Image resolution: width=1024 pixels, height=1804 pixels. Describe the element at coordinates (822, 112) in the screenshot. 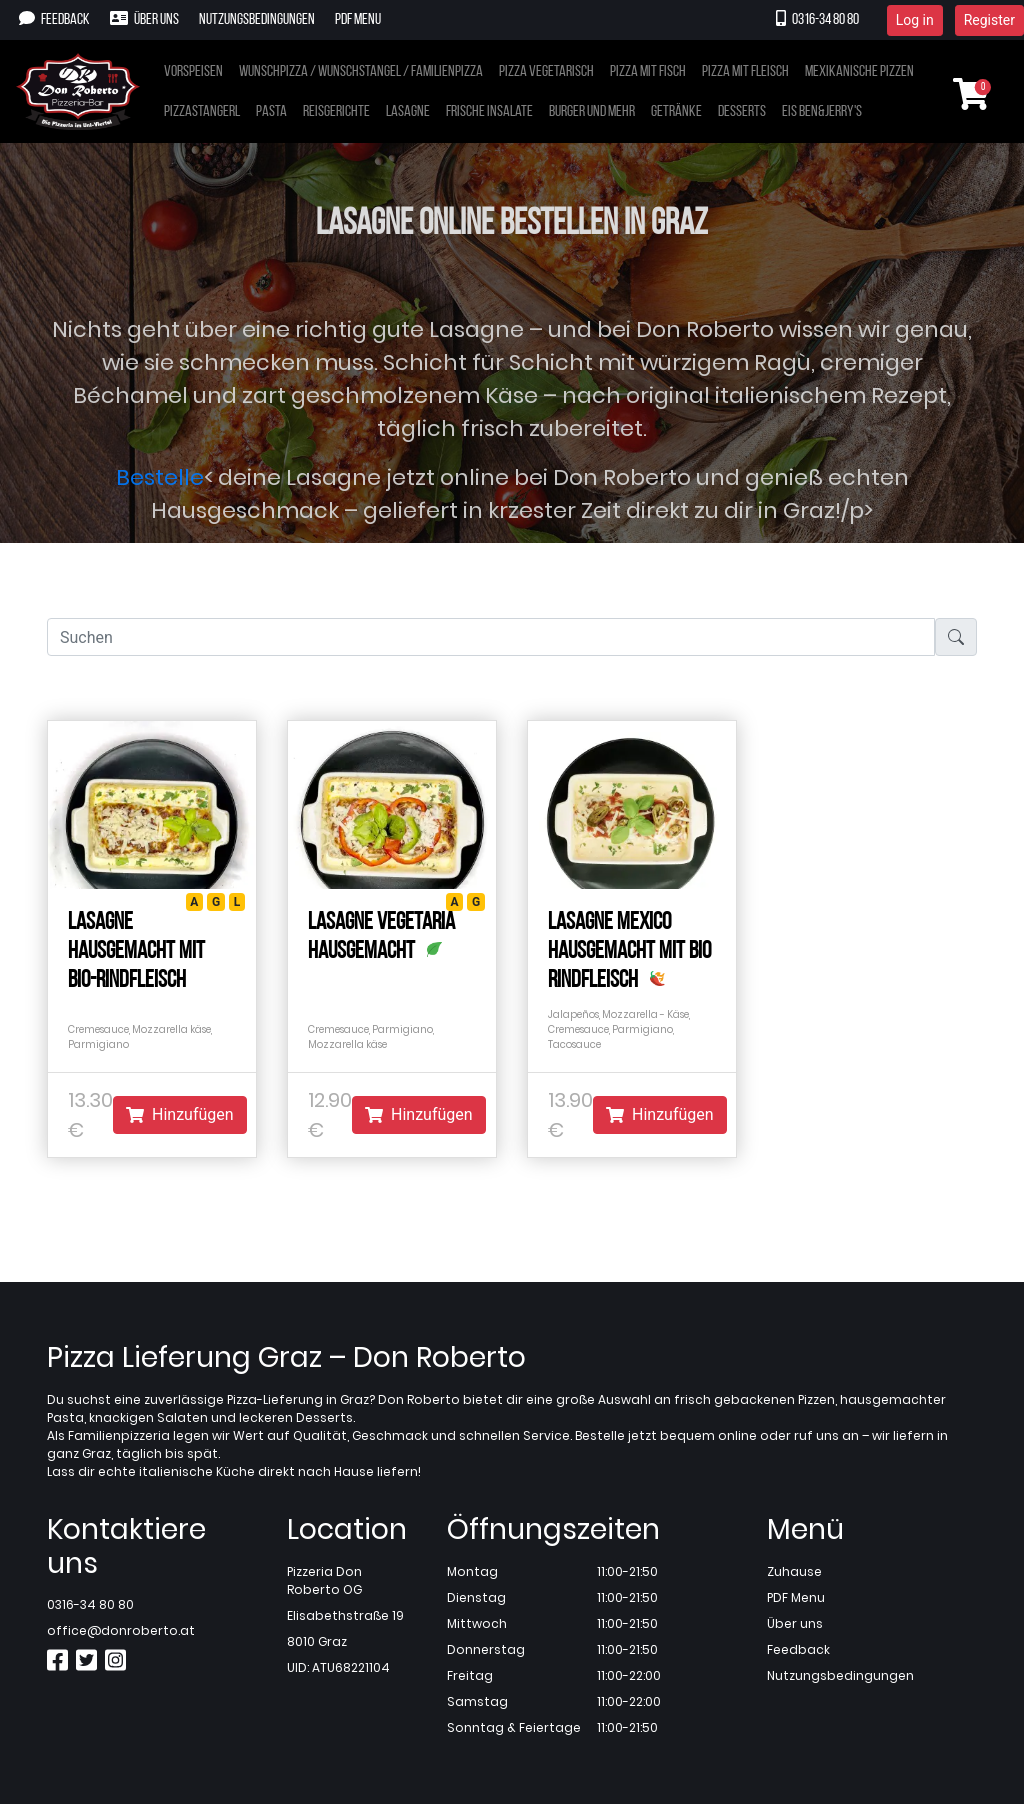

I see `Eis Ben&Jerry's` at that location.